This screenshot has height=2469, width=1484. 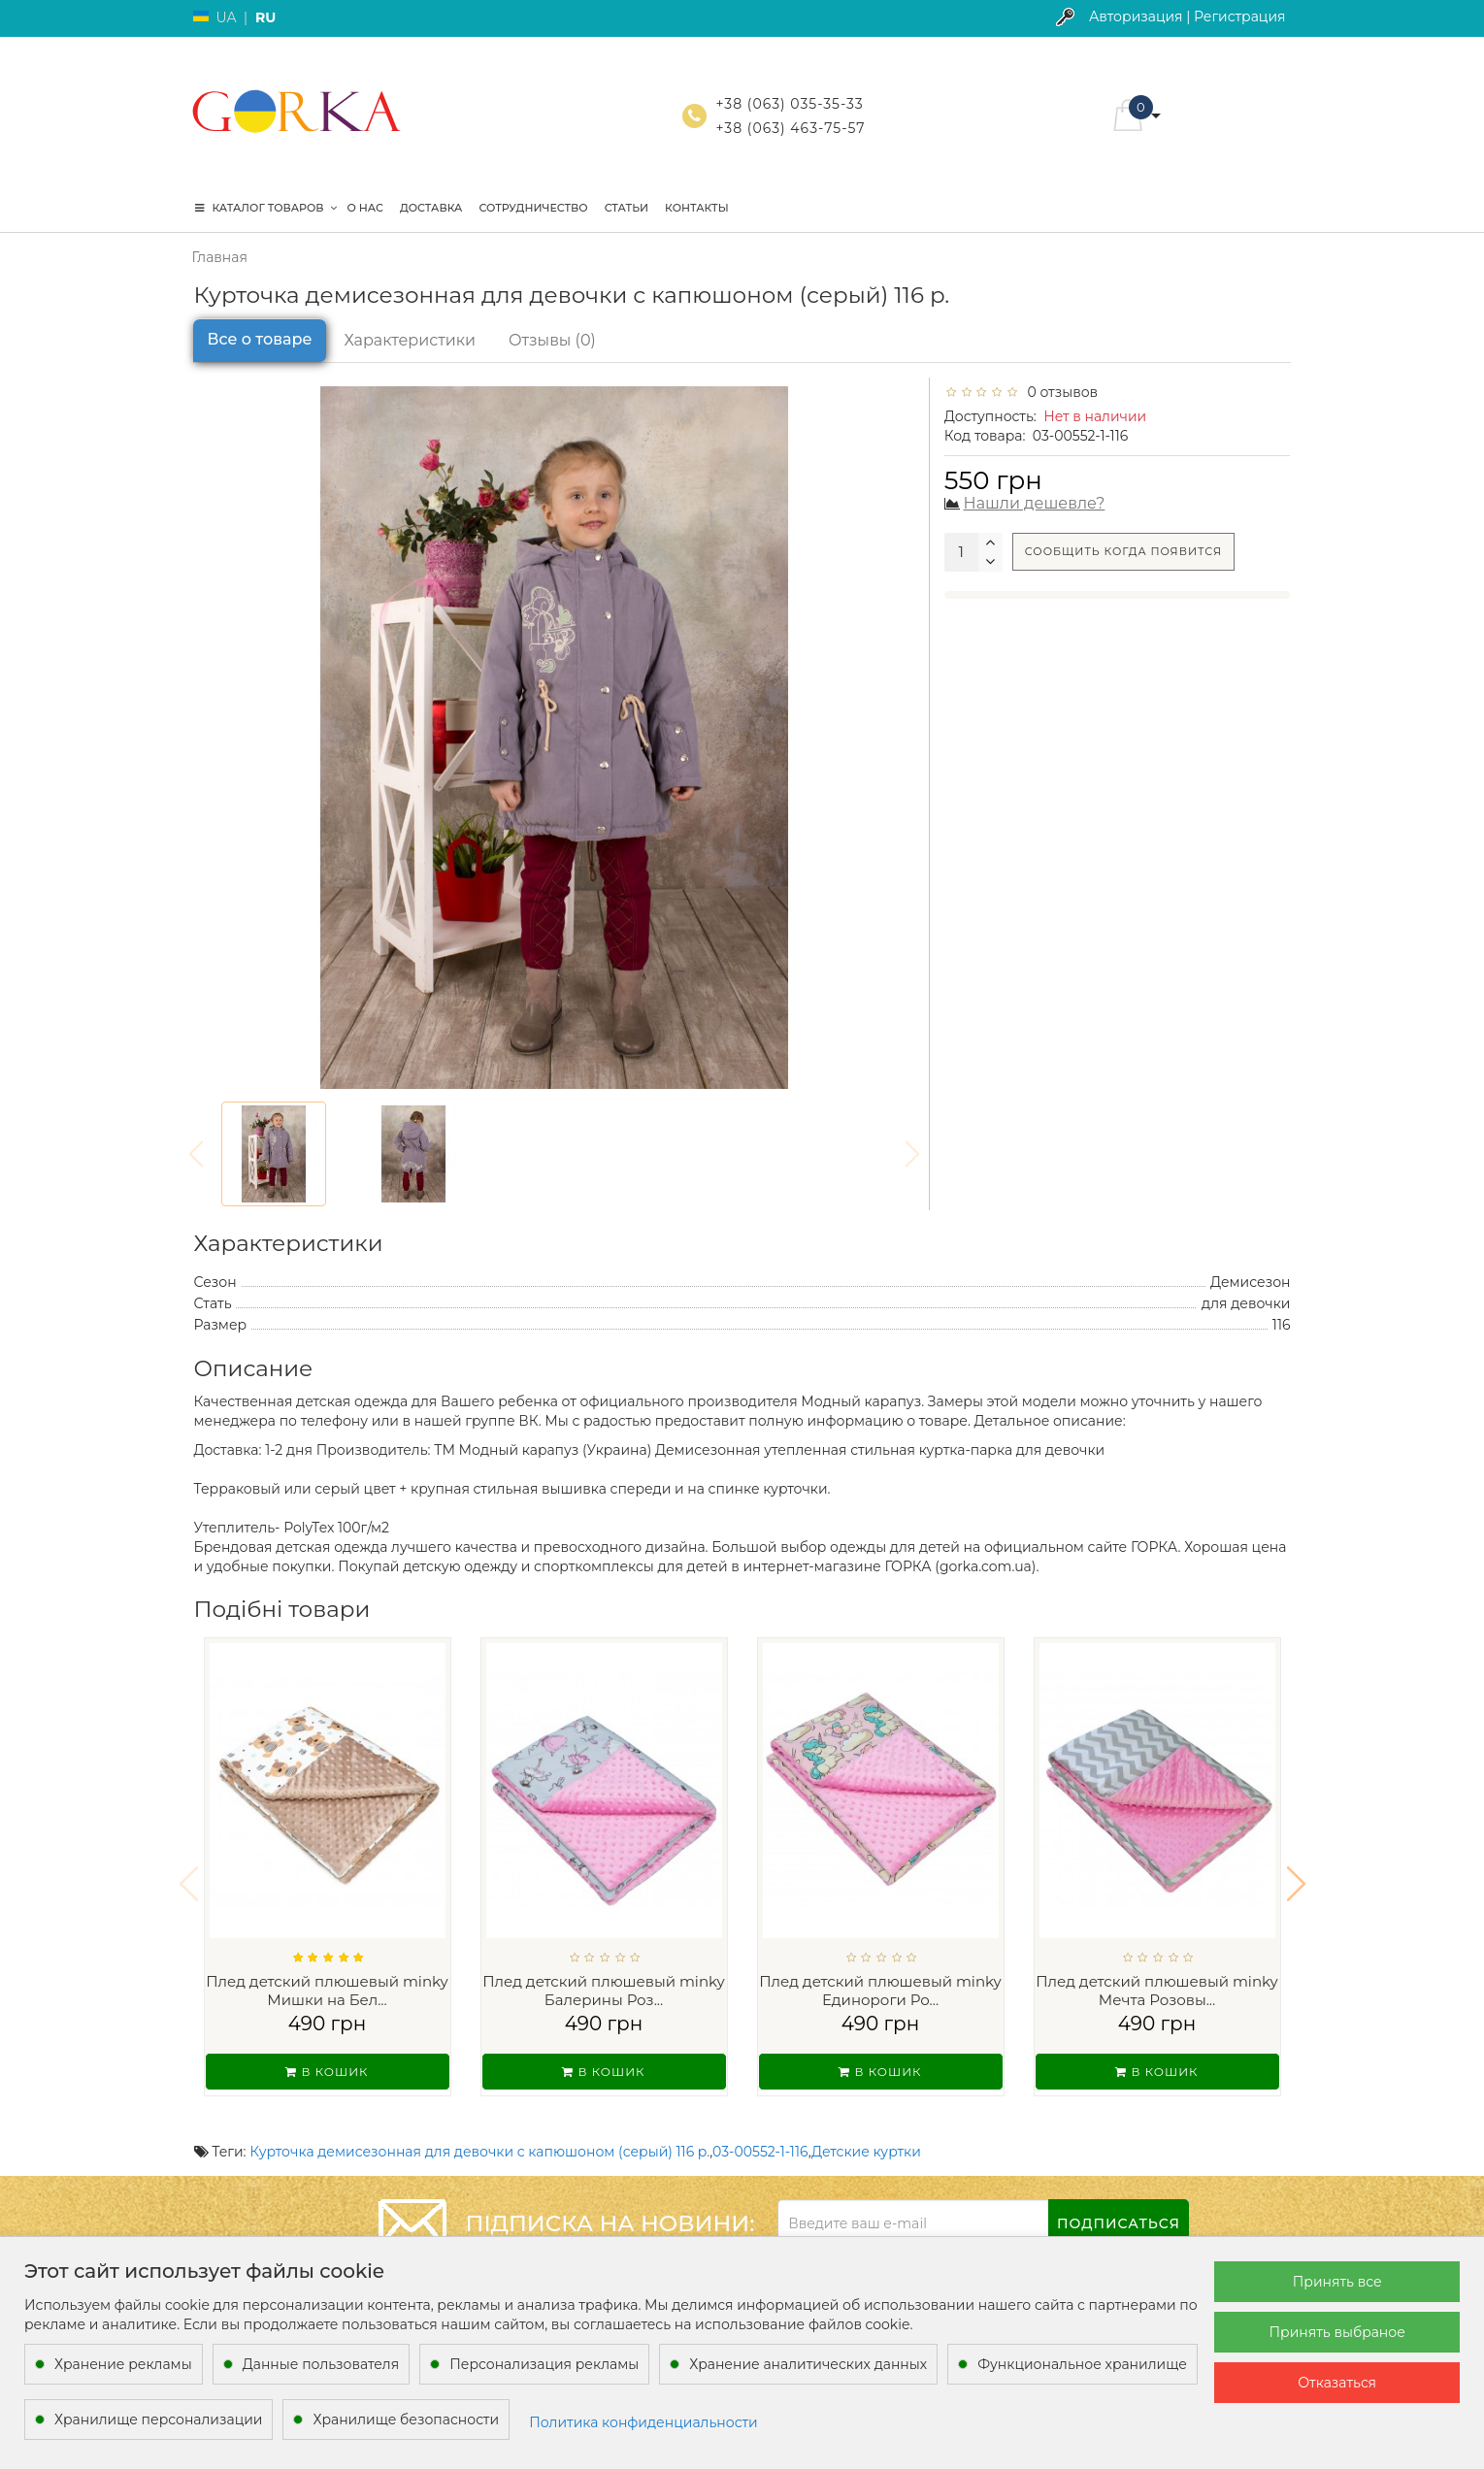 I want to click on UA, so click(x=226, y=17).